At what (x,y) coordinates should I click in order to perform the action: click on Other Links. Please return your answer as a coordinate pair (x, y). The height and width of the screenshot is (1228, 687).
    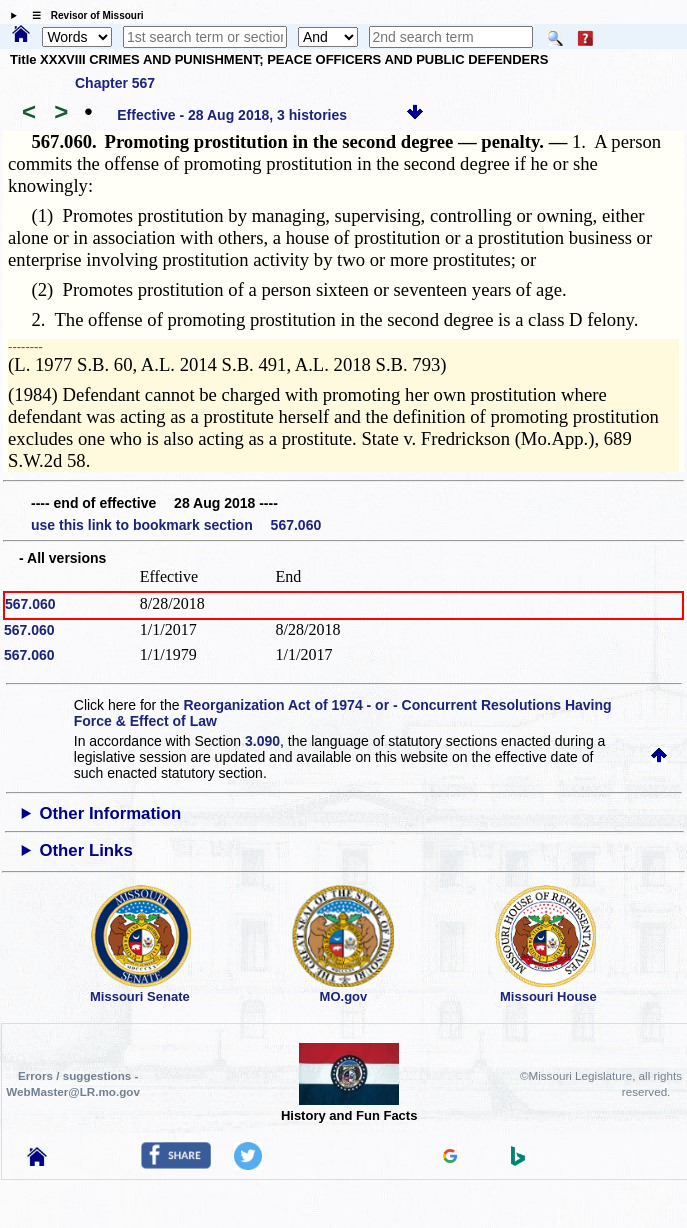
    Looking at the image, I should click on (85, 850).